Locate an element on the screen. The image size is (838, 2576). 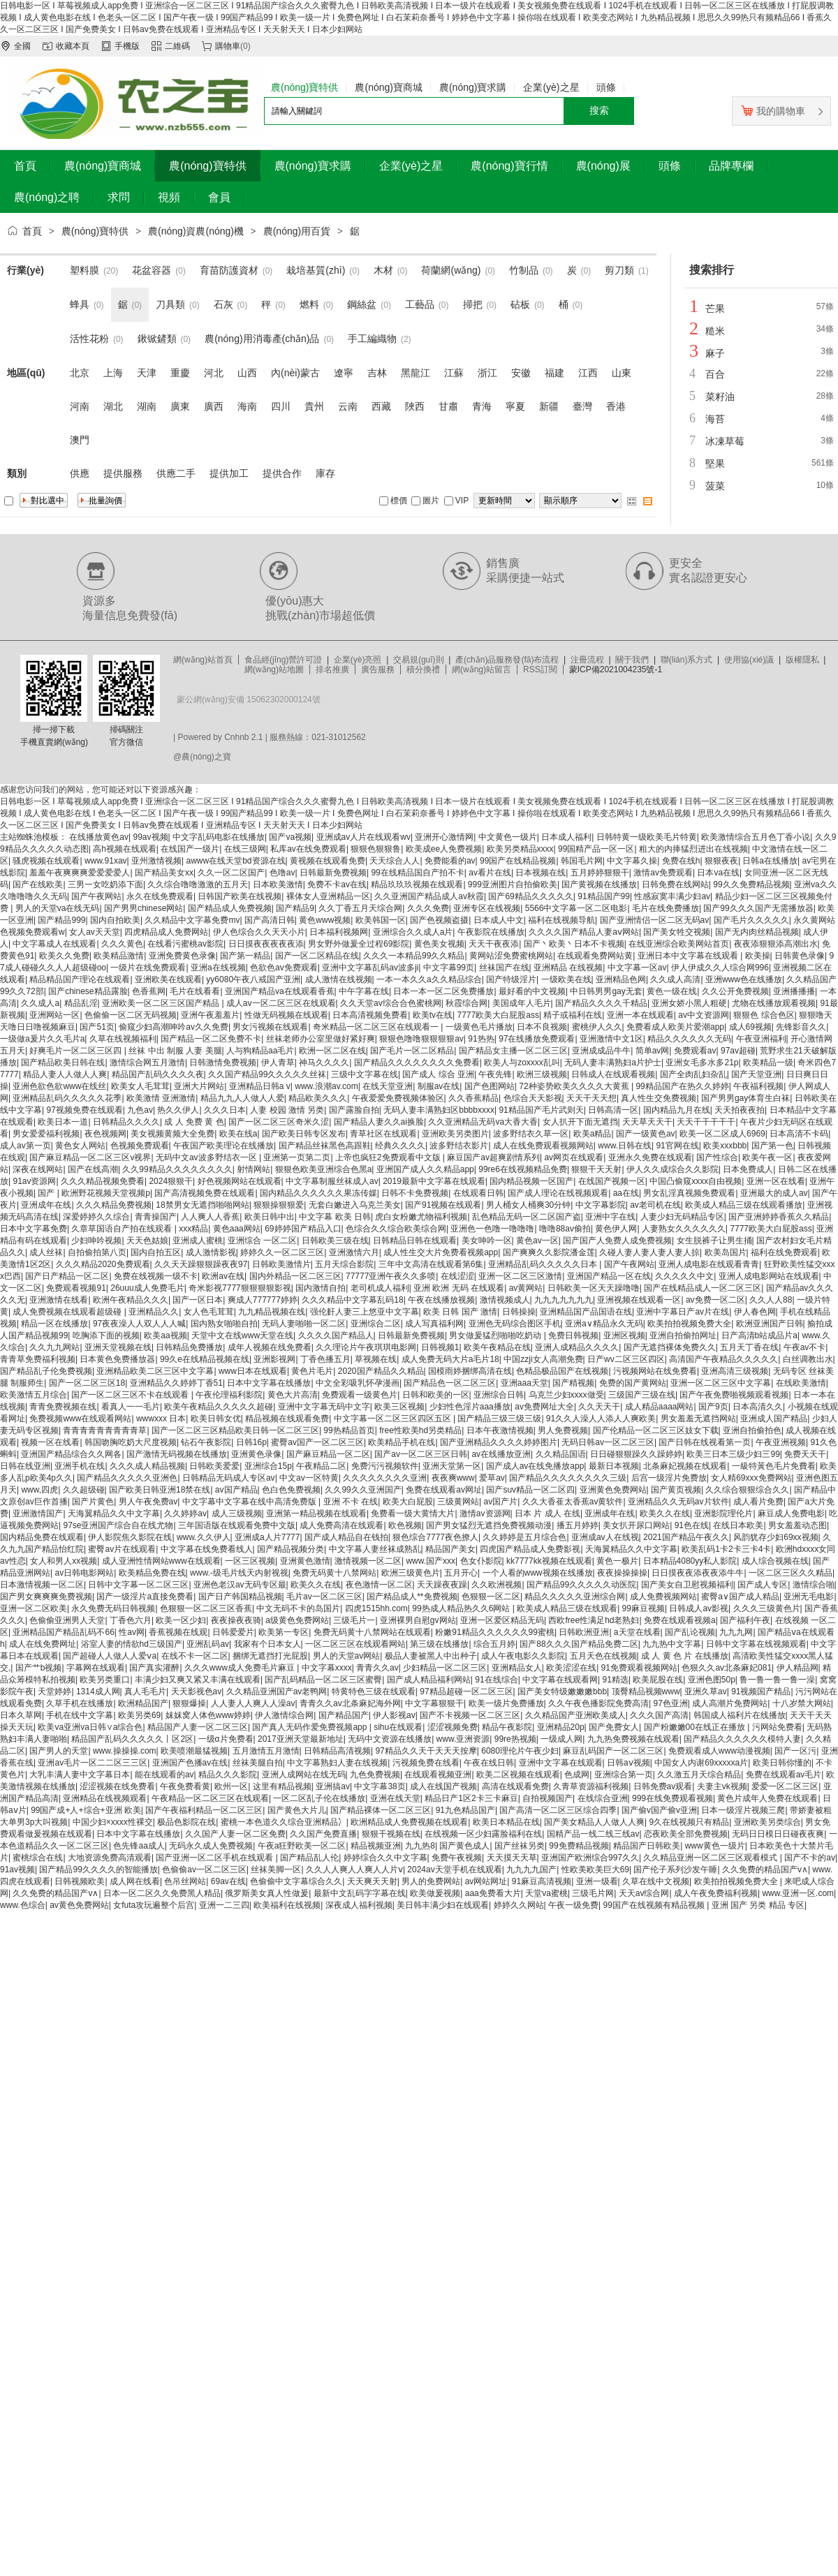
亚洲女娇小黑人粗硬 is located at coordinates (689, 1003).